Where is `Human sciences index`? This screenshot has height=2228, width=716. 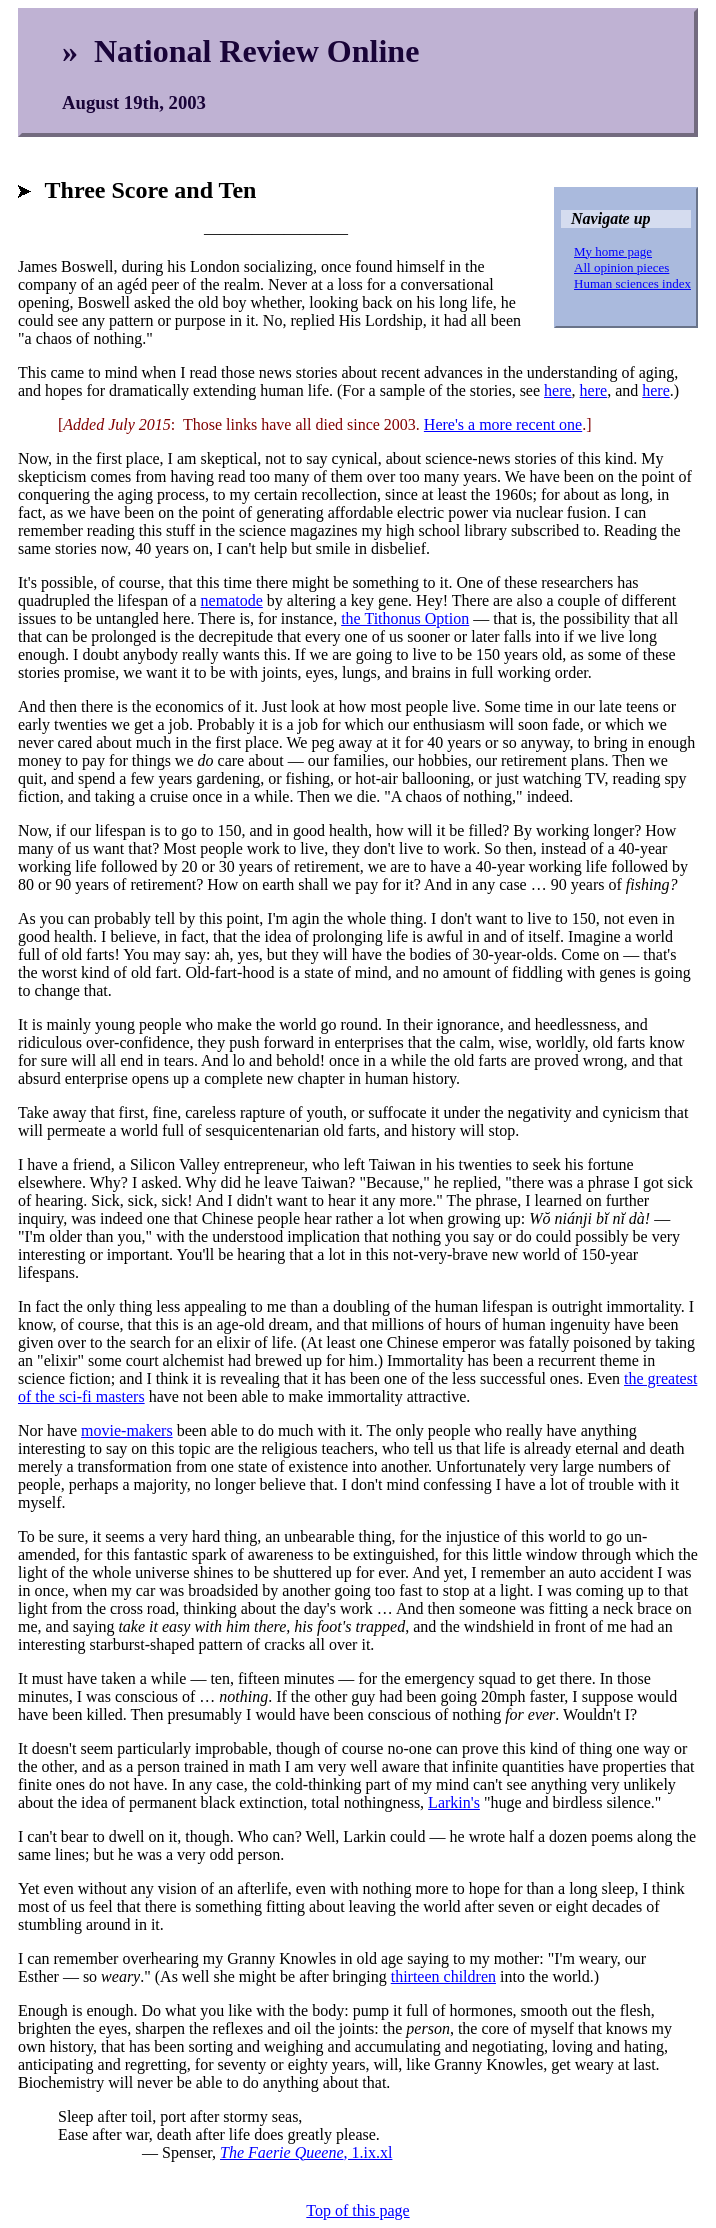
Human sciences index is located at coordinates (632, 283).